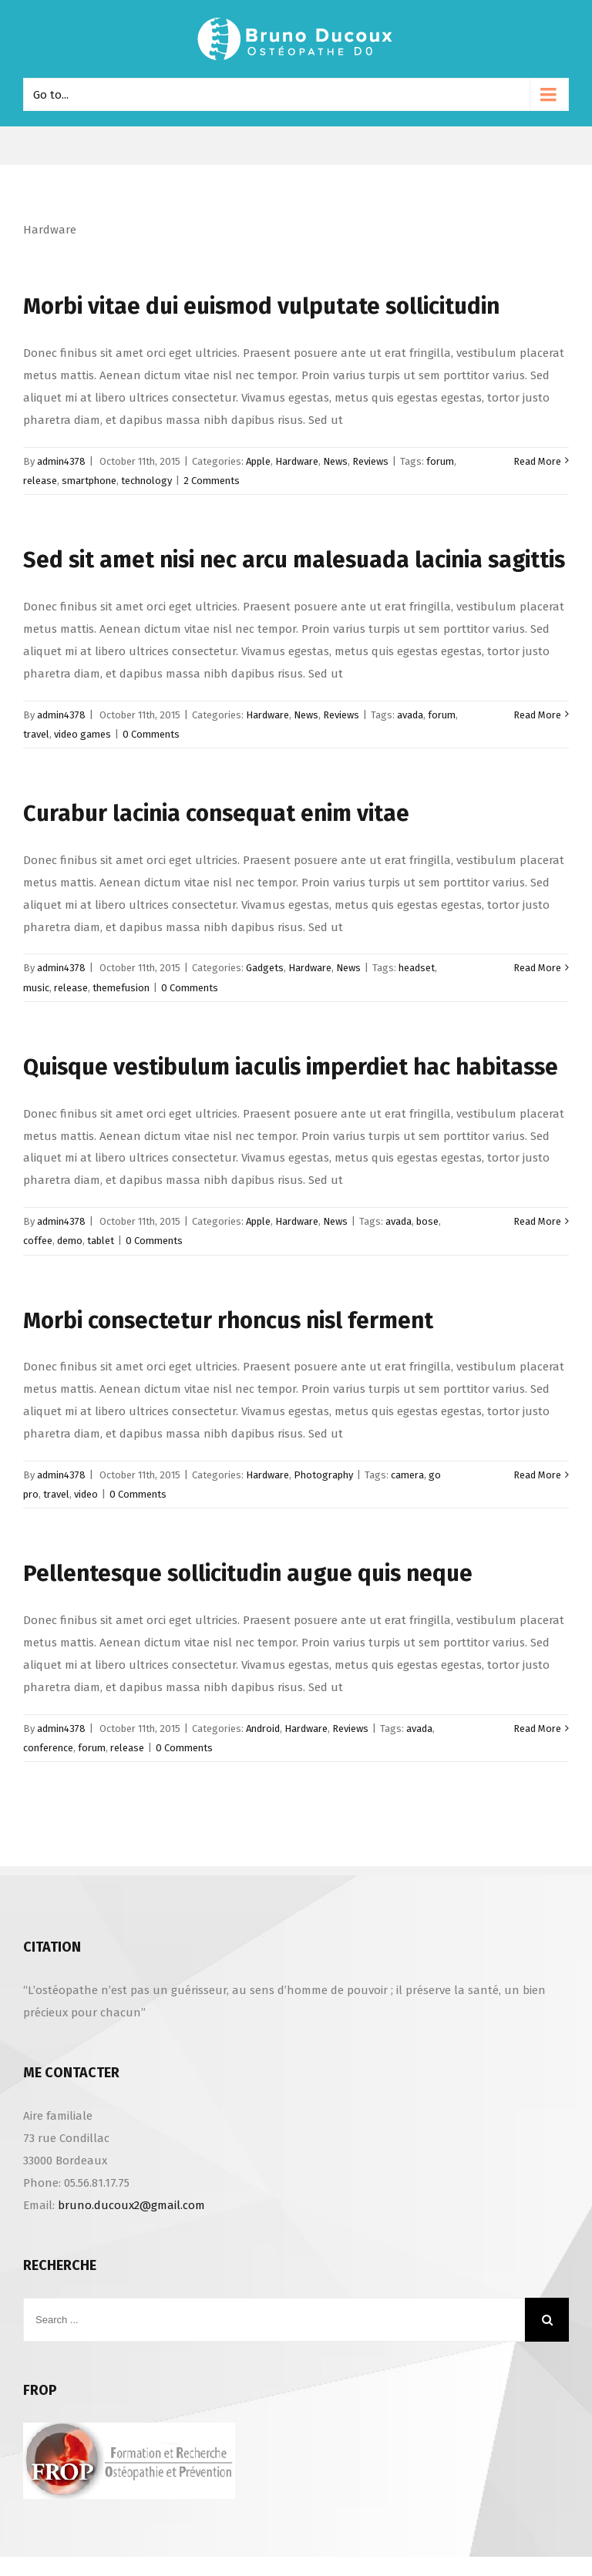 The width and height of the screenshot is (592, 2576). I want to click on demo, so click(69, 1240).